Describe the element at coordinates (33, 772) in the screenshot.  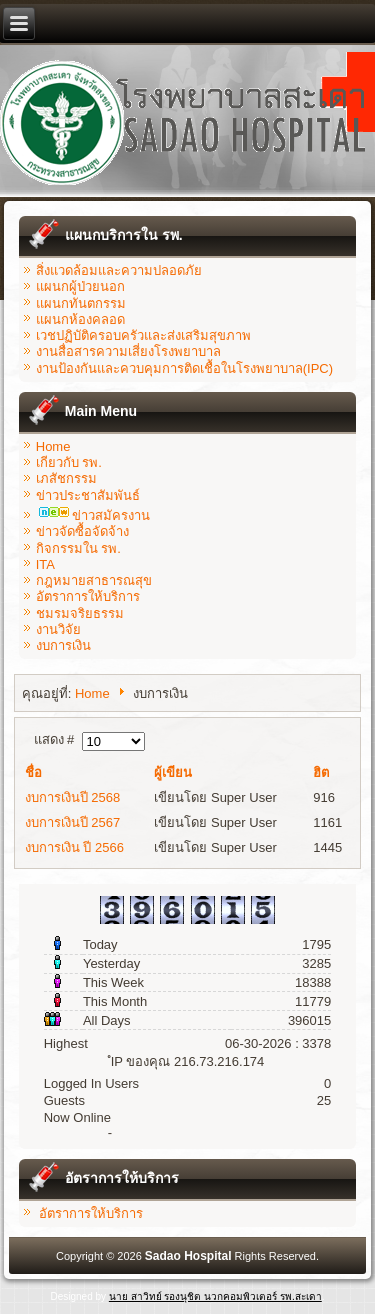
I see `ชื่อ` at that location.